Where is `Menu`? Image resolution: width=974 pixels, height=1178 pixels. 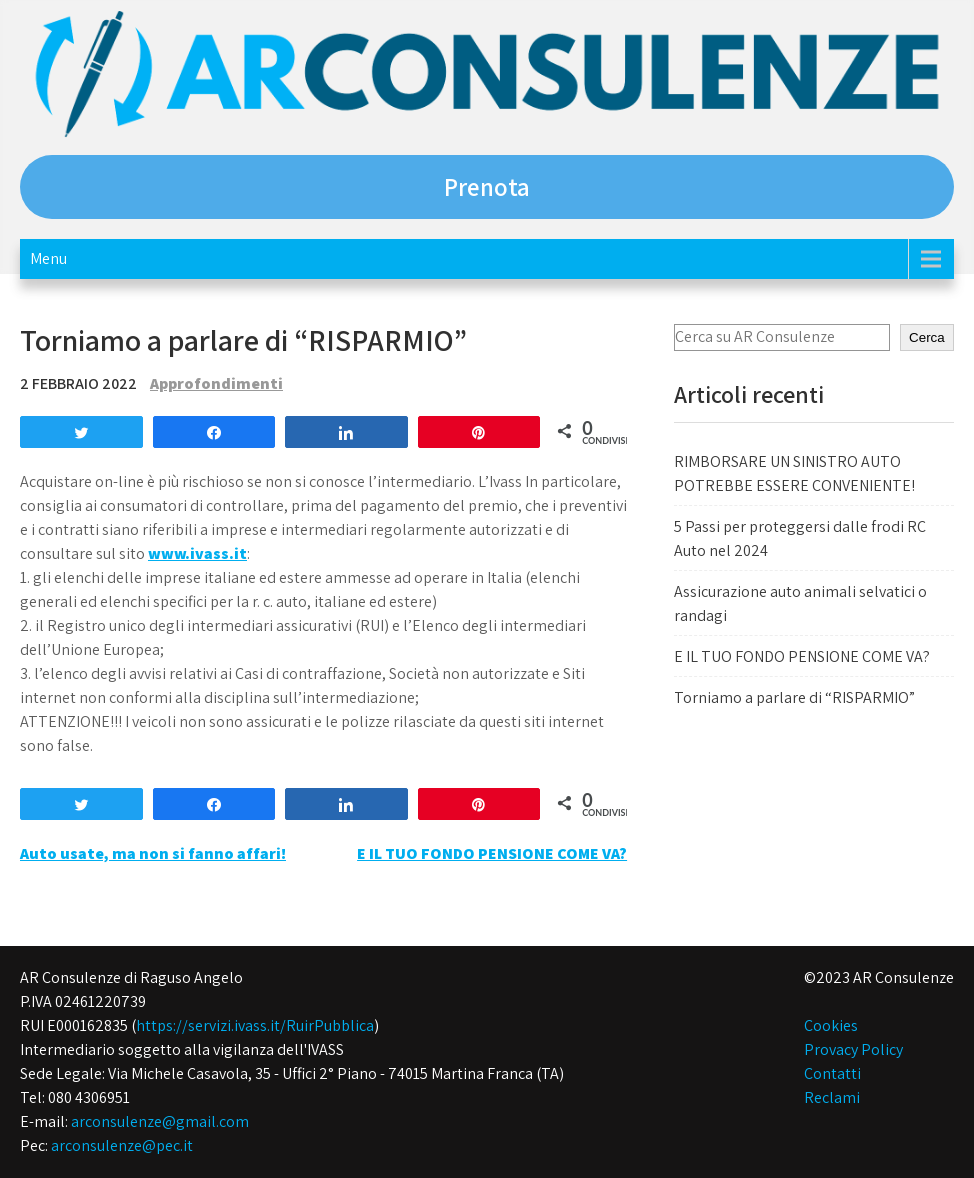
Menu is located at coordinates (48, 258).